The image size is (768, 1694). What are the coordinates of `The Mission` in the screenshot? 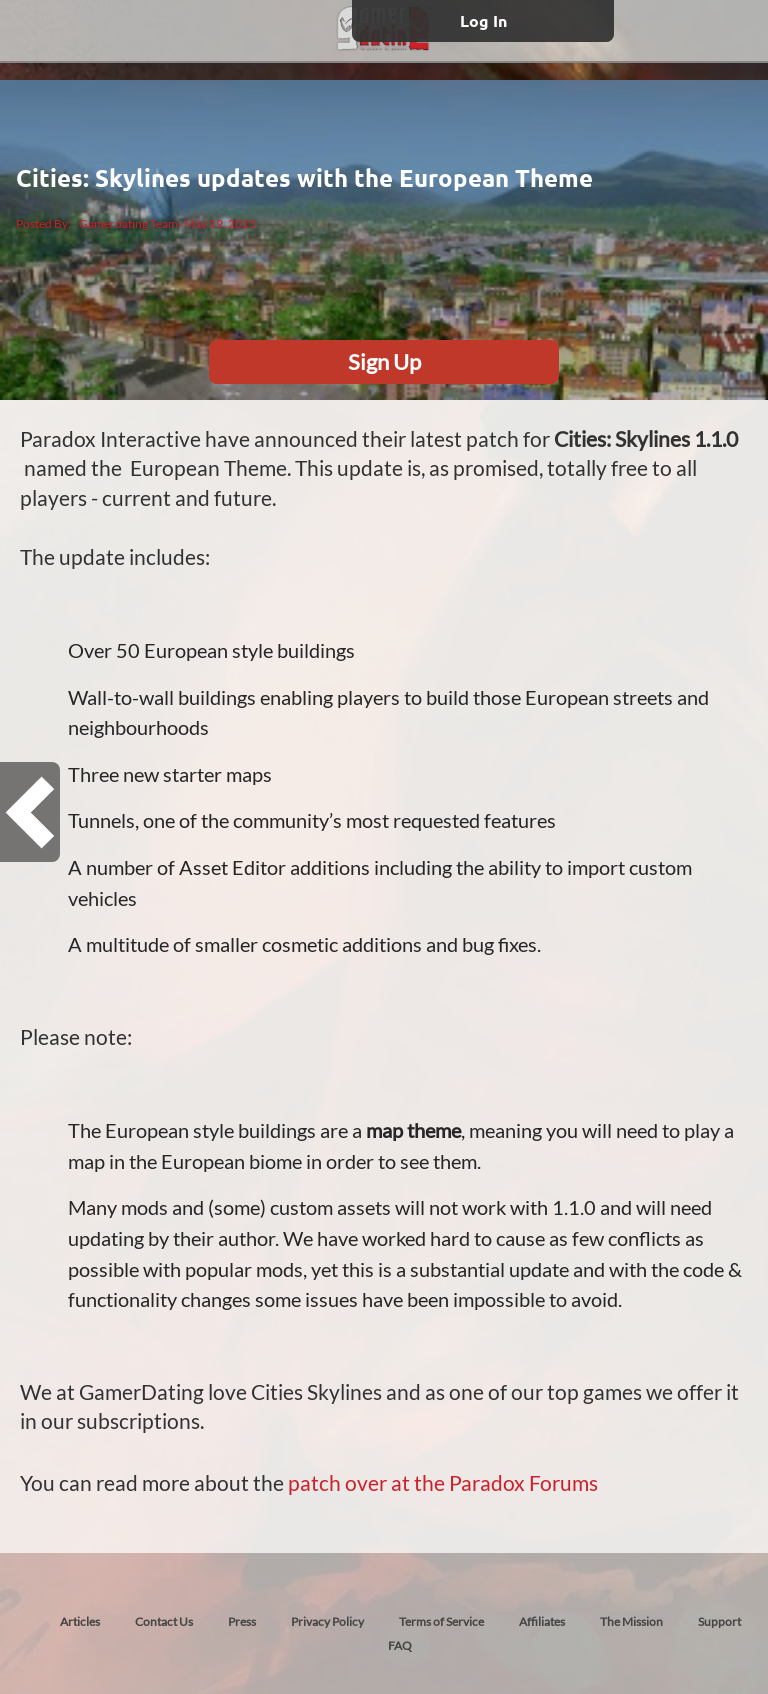 It's located at (631, 1621).